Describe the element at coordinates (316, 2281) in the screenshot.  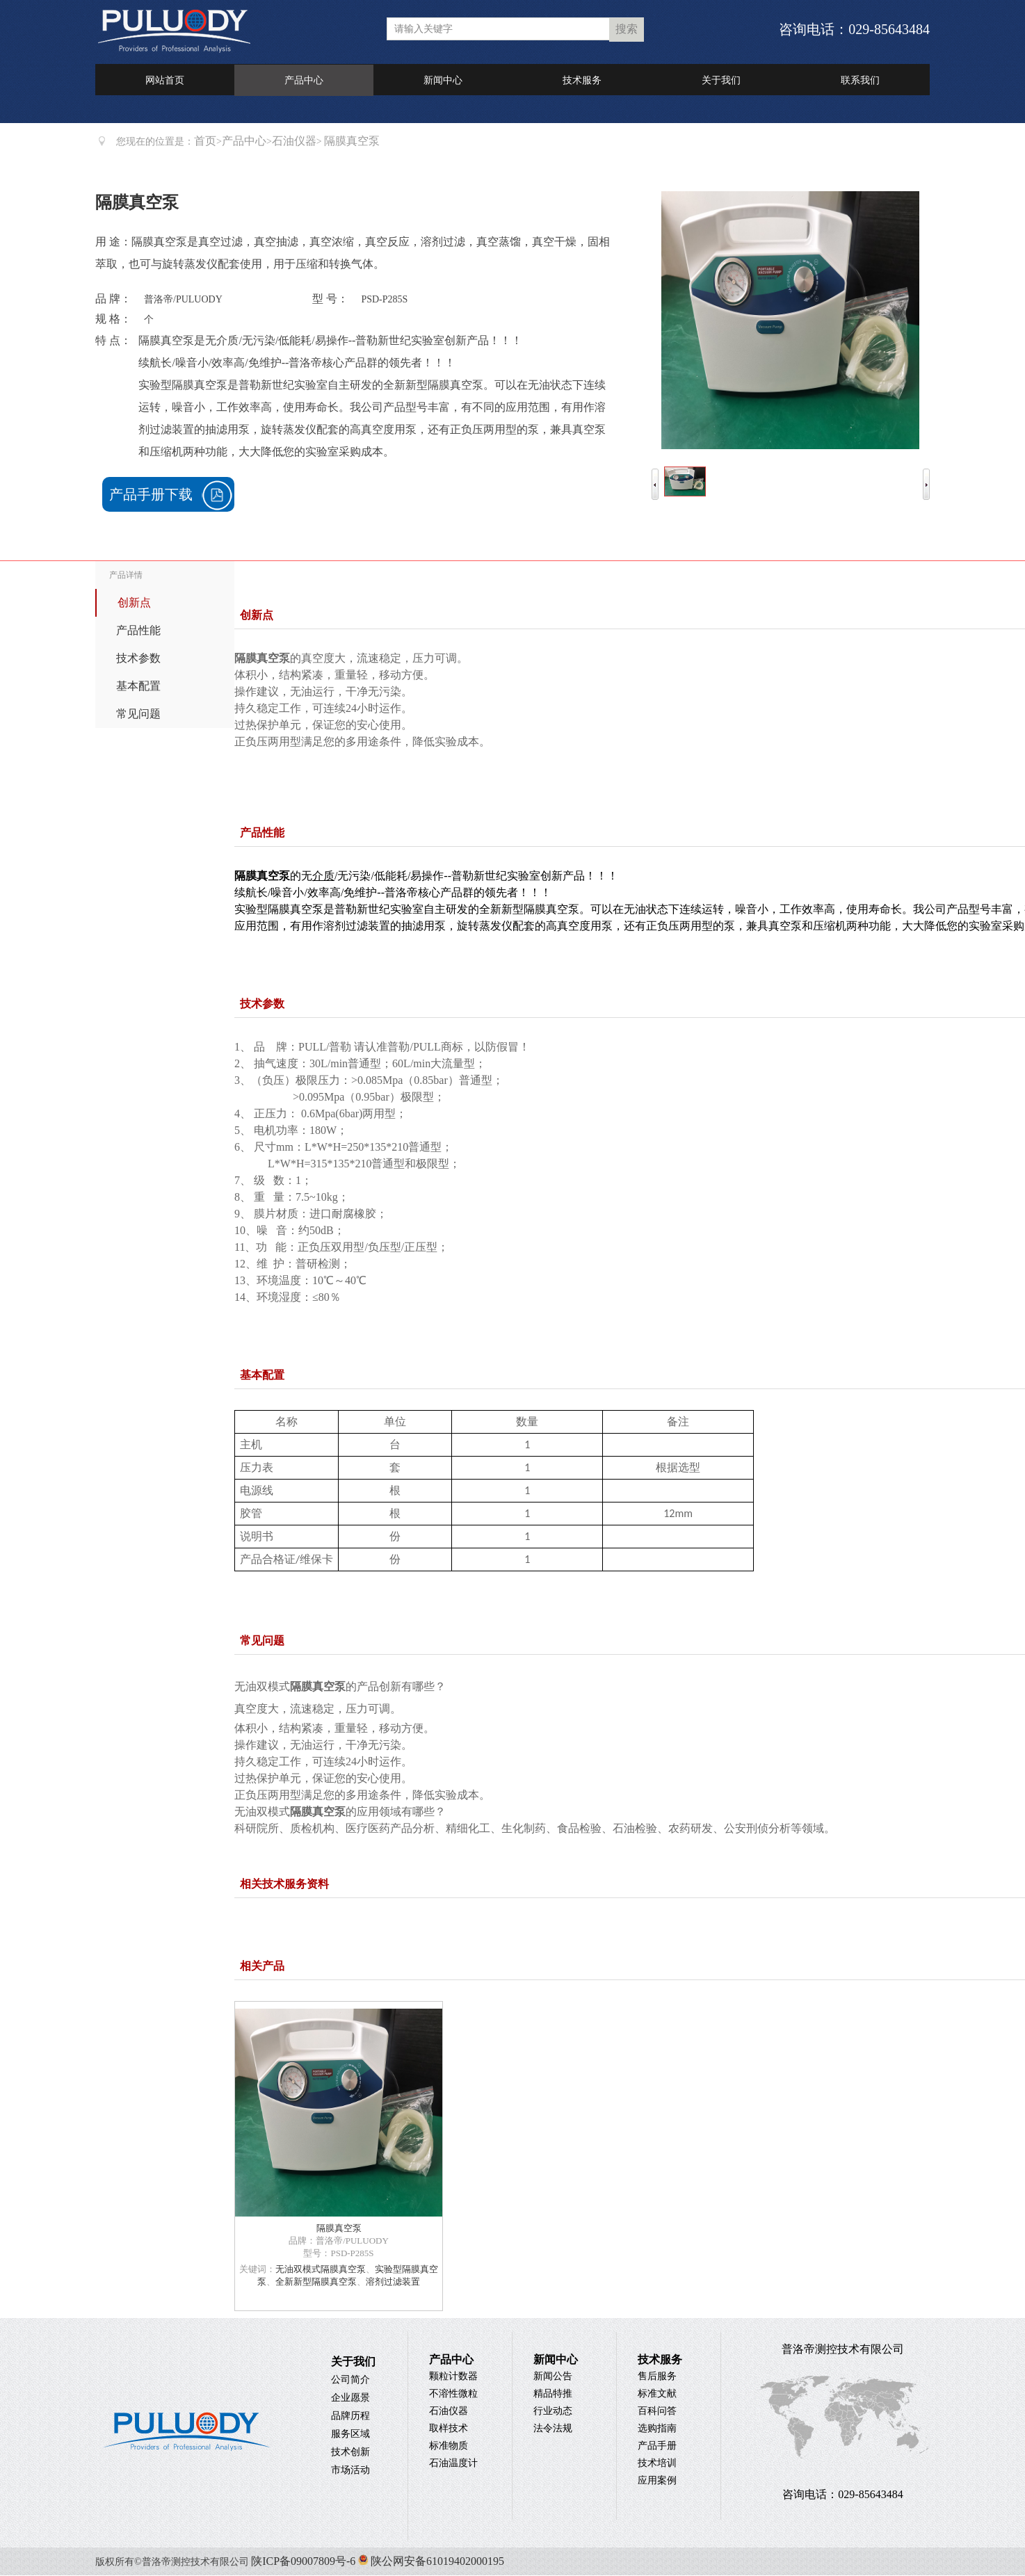
I see `全新新型隔膜真空泵` at that location.